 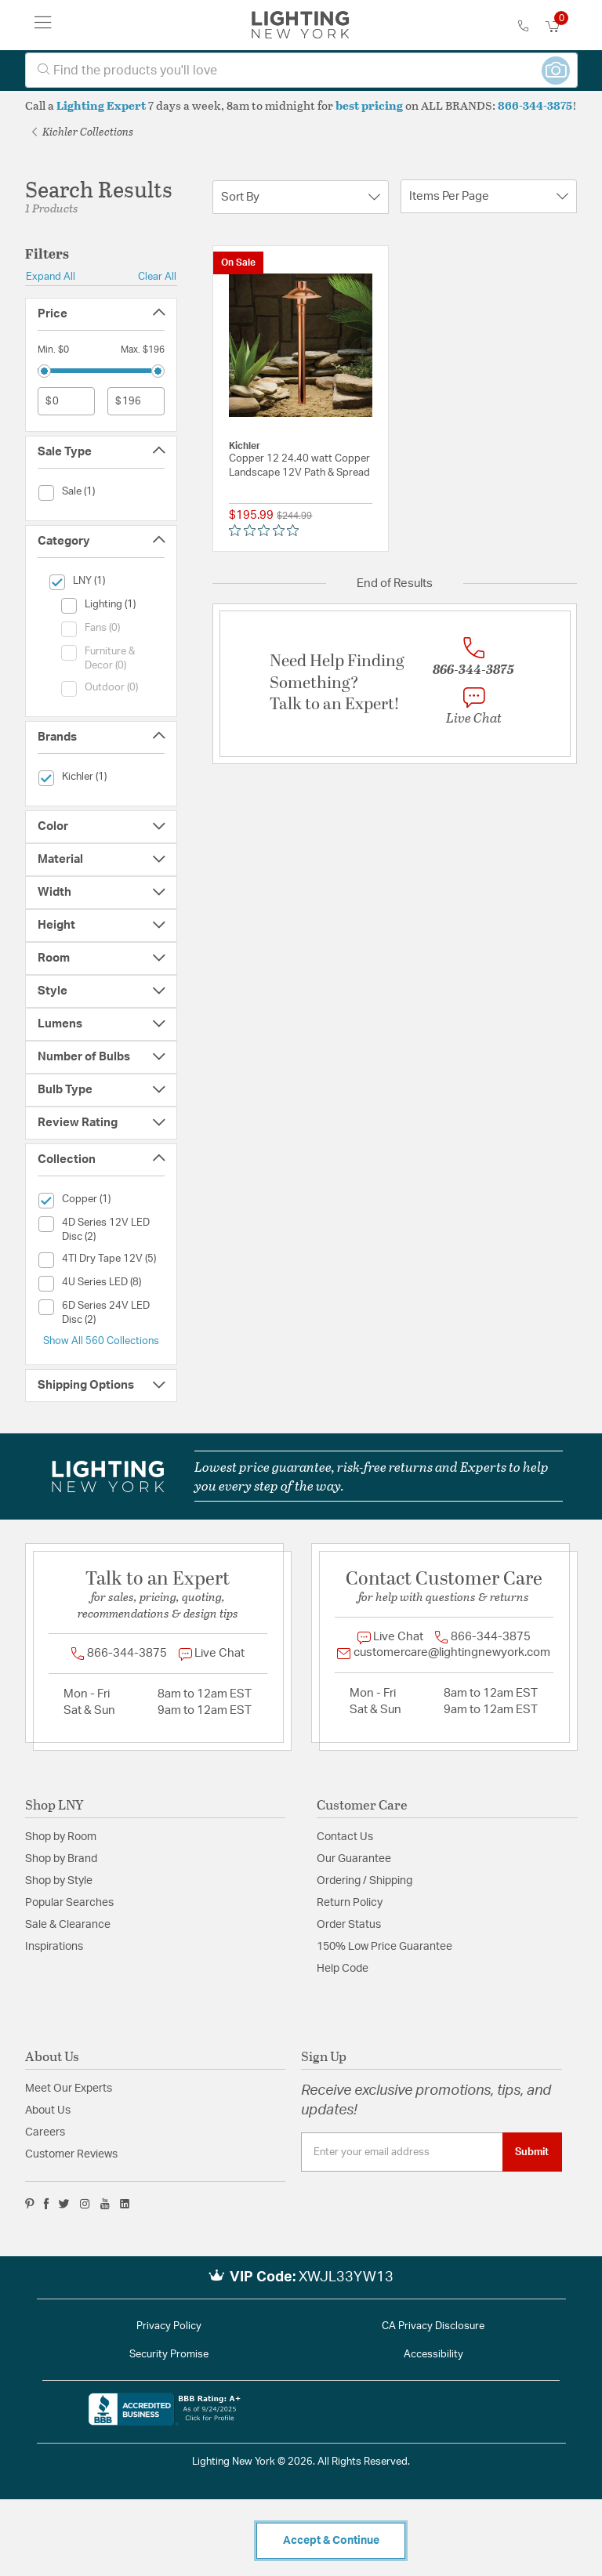 What do you see at coordinates (354, 1858) in the screenshot?
I see `Our Guarantee` at bounding box center [354, 1858].